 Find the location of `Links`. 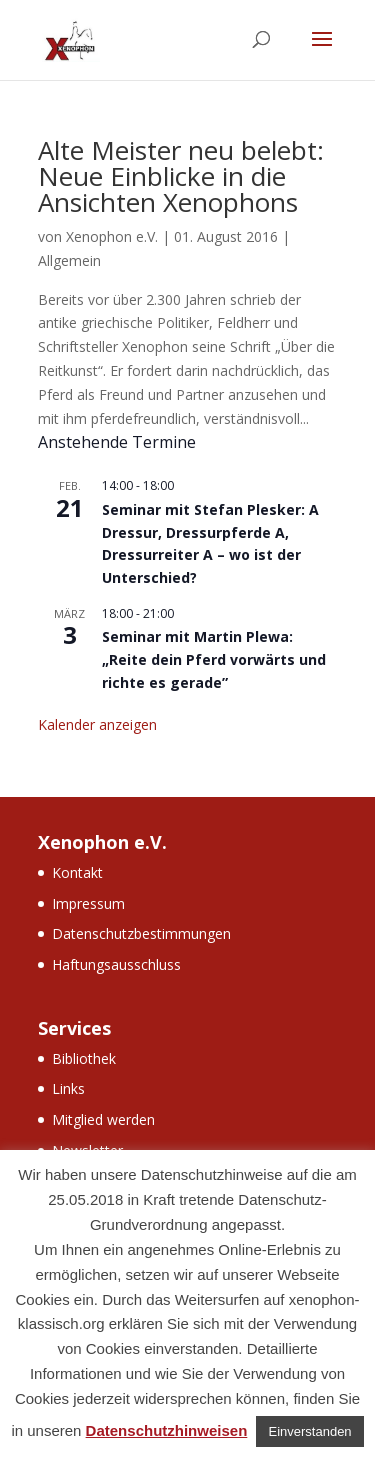

Links is located at coordinates (68, 1088).